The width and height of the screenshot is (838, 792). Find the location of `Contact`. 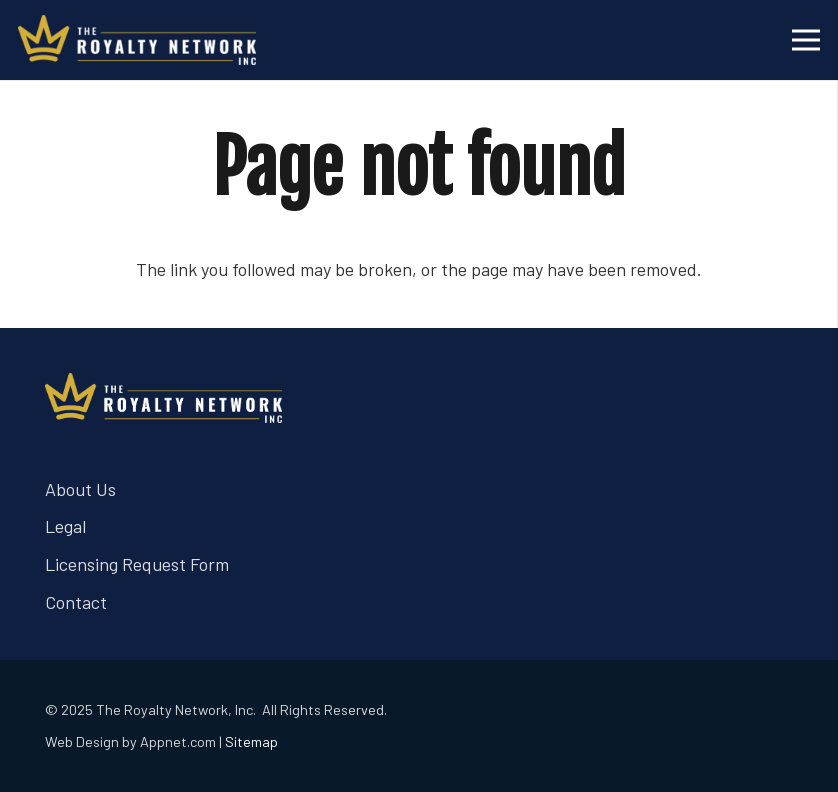

Contact is located at coordinates (76, 602).